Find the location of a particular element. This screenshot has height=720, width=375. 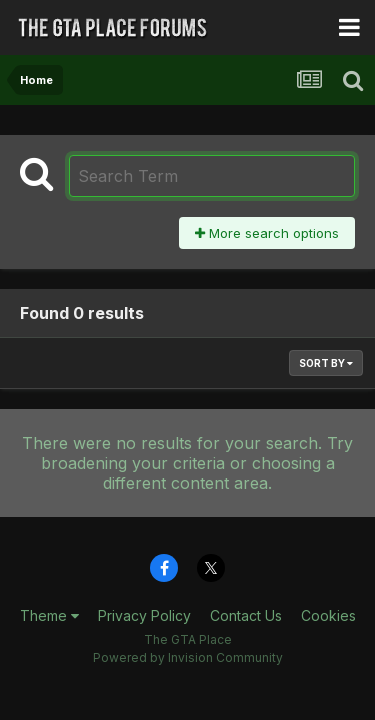

Privacy Policy is located at coordinates (144, 615).